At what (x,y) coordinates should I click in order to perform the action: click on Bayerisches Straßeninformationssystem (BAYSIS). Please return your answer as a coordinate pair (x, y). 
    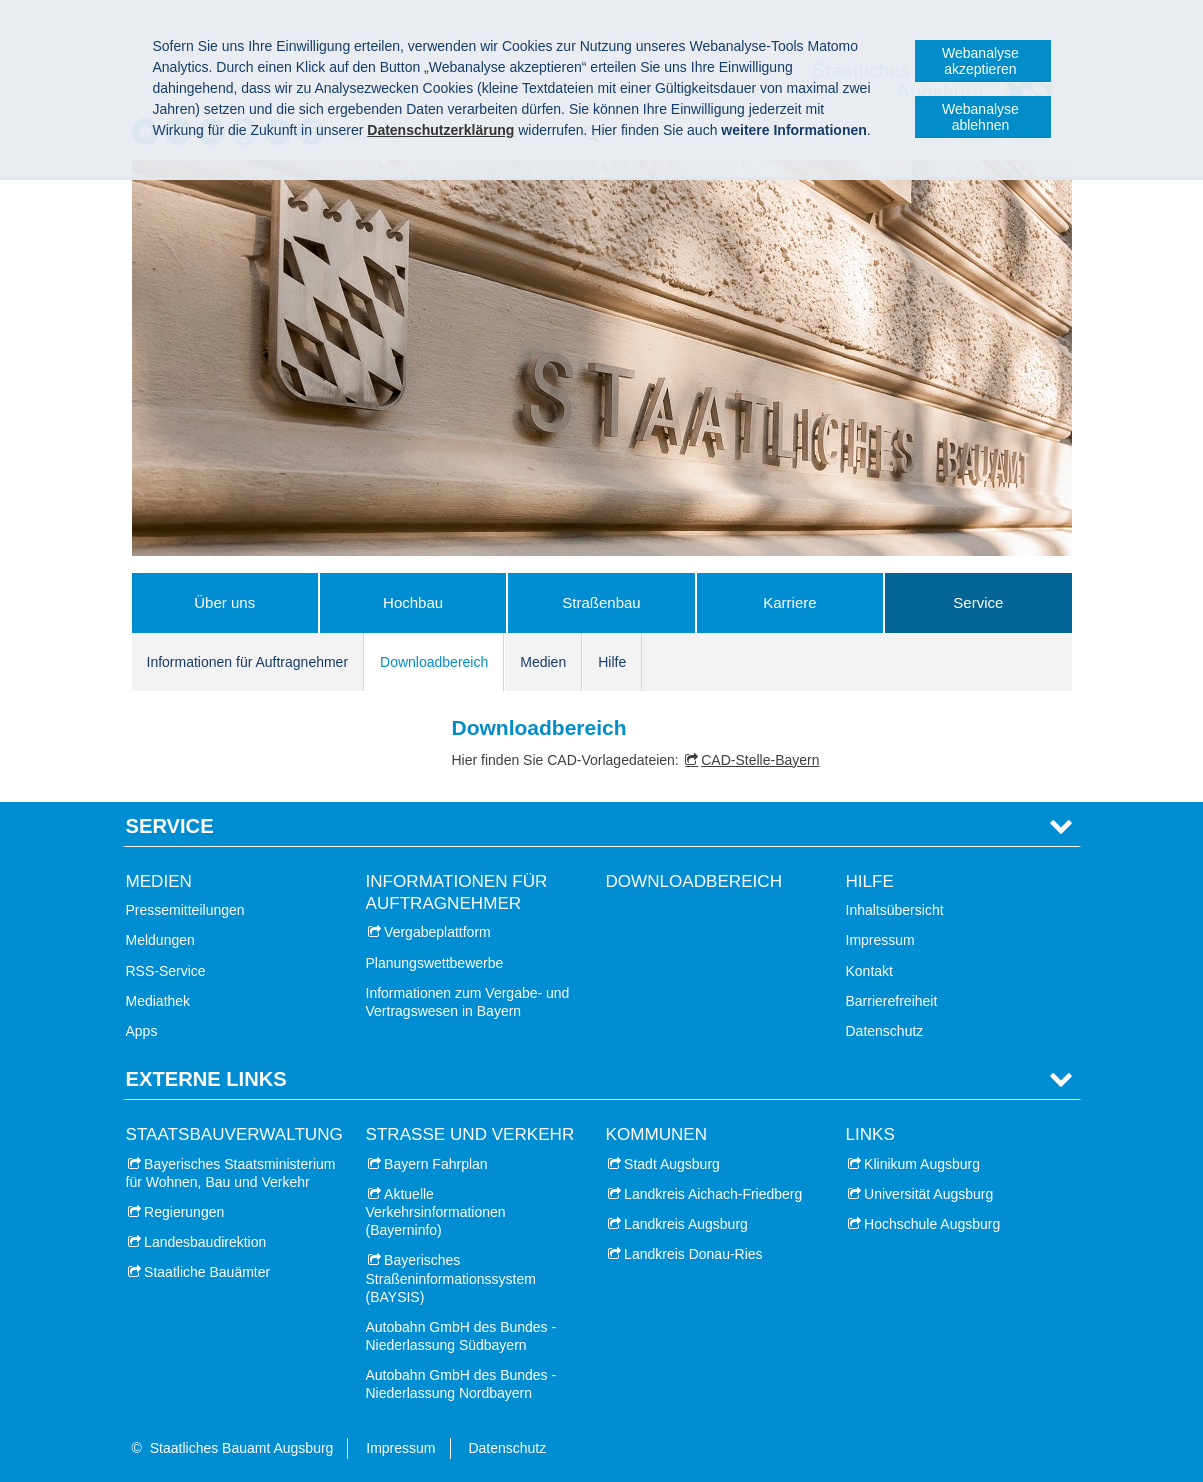
    Looking at the image, I should click on (451, 1278).